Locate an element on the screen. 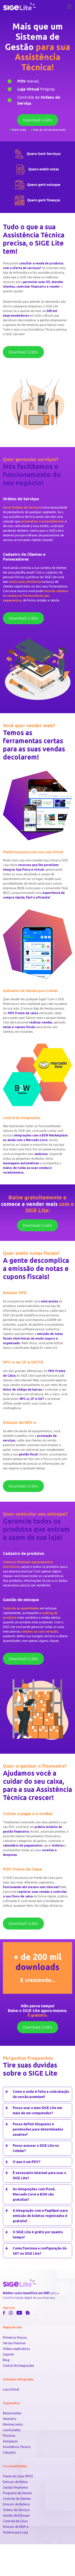  Suporte is located at coordinates (8, 2354).